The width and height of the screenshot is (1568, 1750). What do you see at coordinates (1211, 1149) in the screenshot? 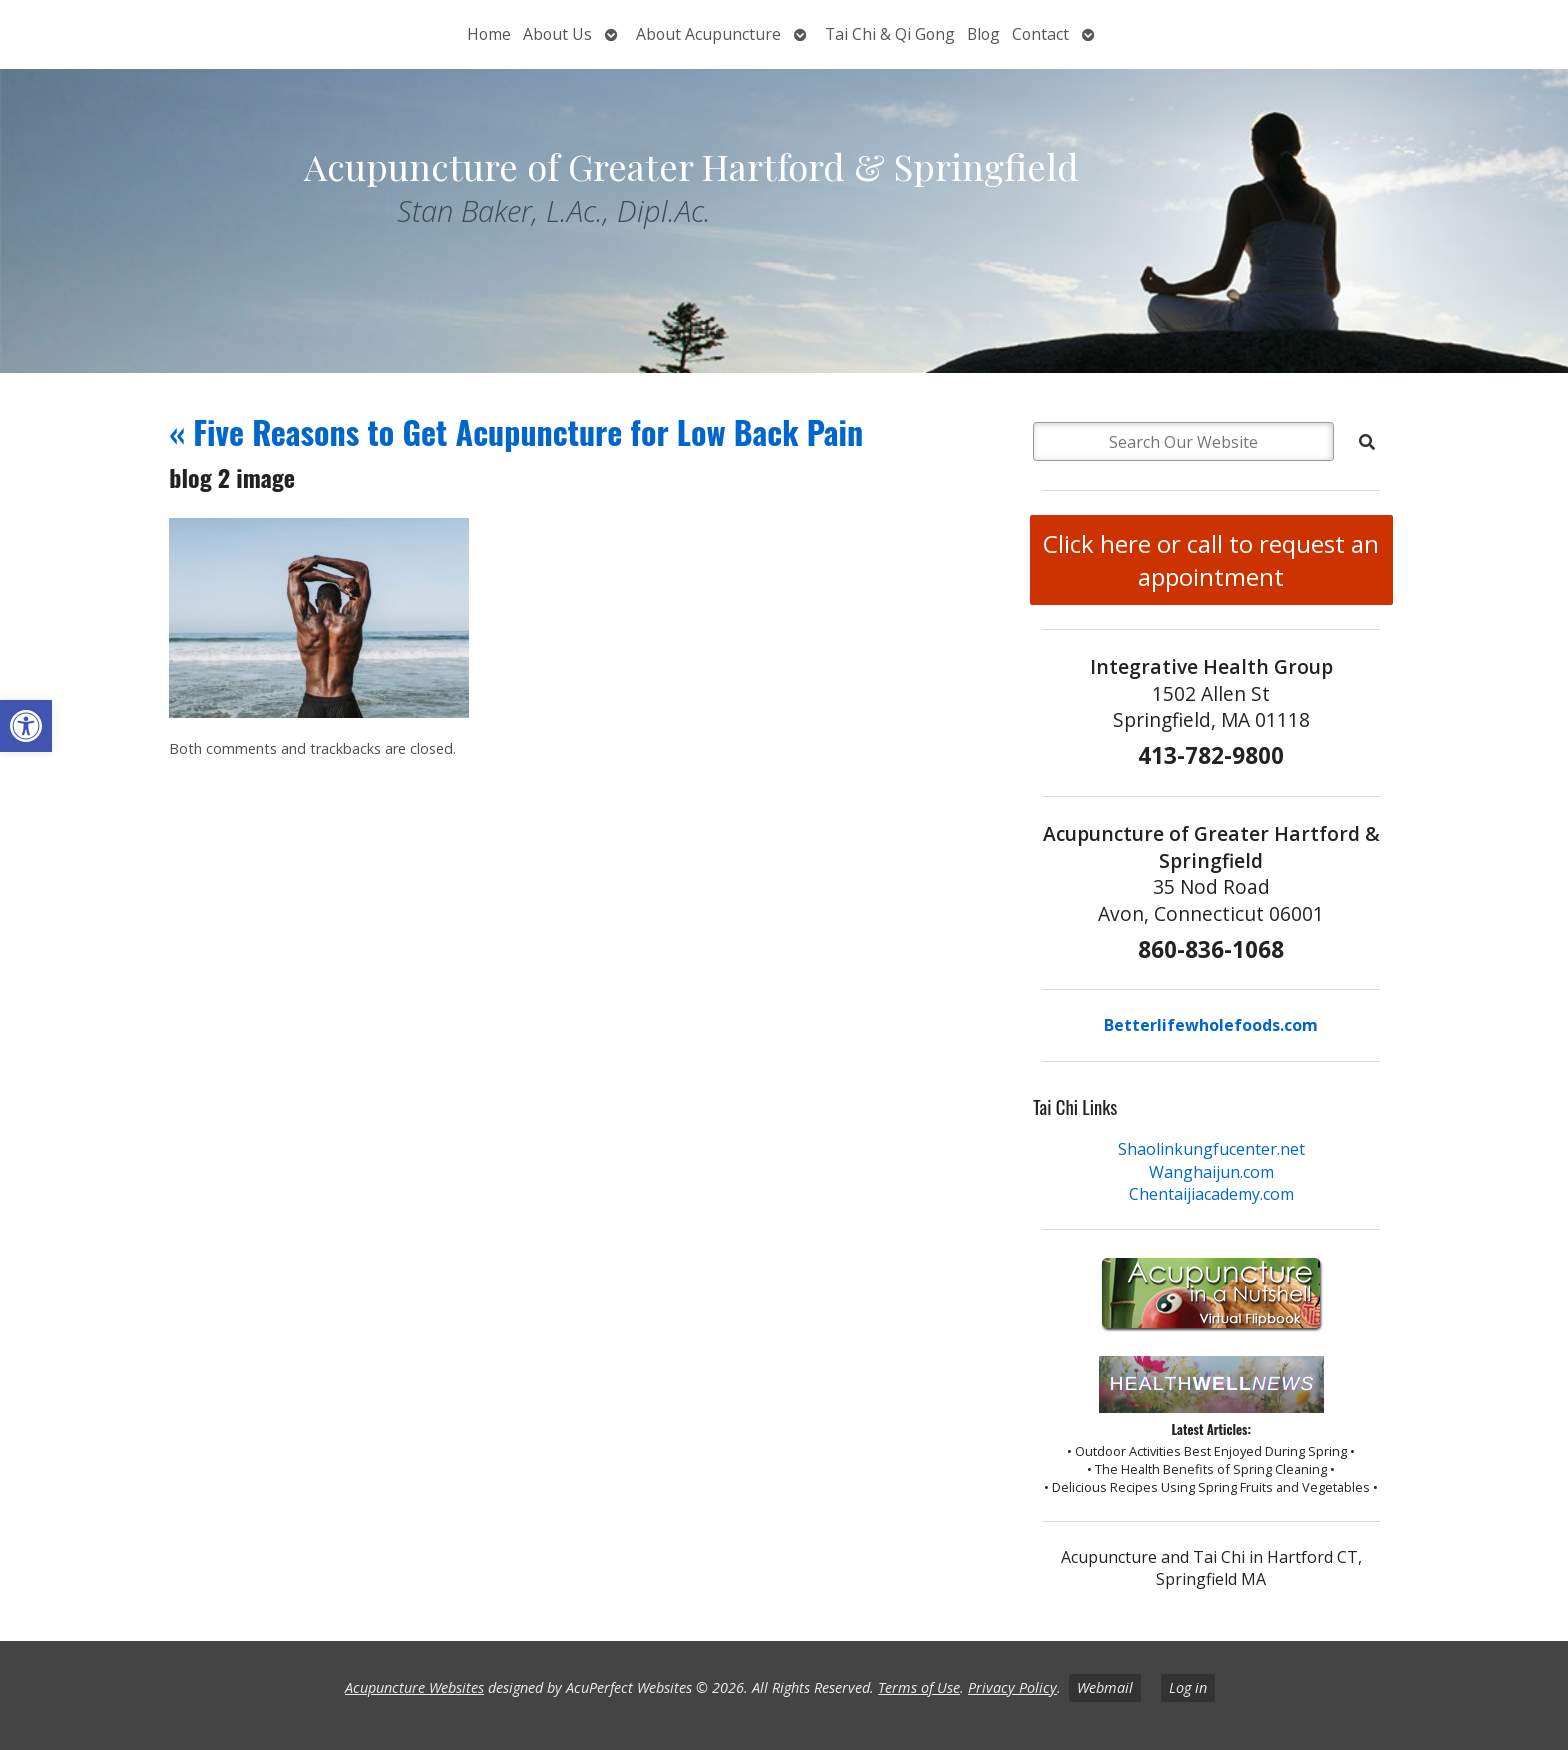
I see `Shaolinkungfucenter.net` at bounding box center [1211, 1149].